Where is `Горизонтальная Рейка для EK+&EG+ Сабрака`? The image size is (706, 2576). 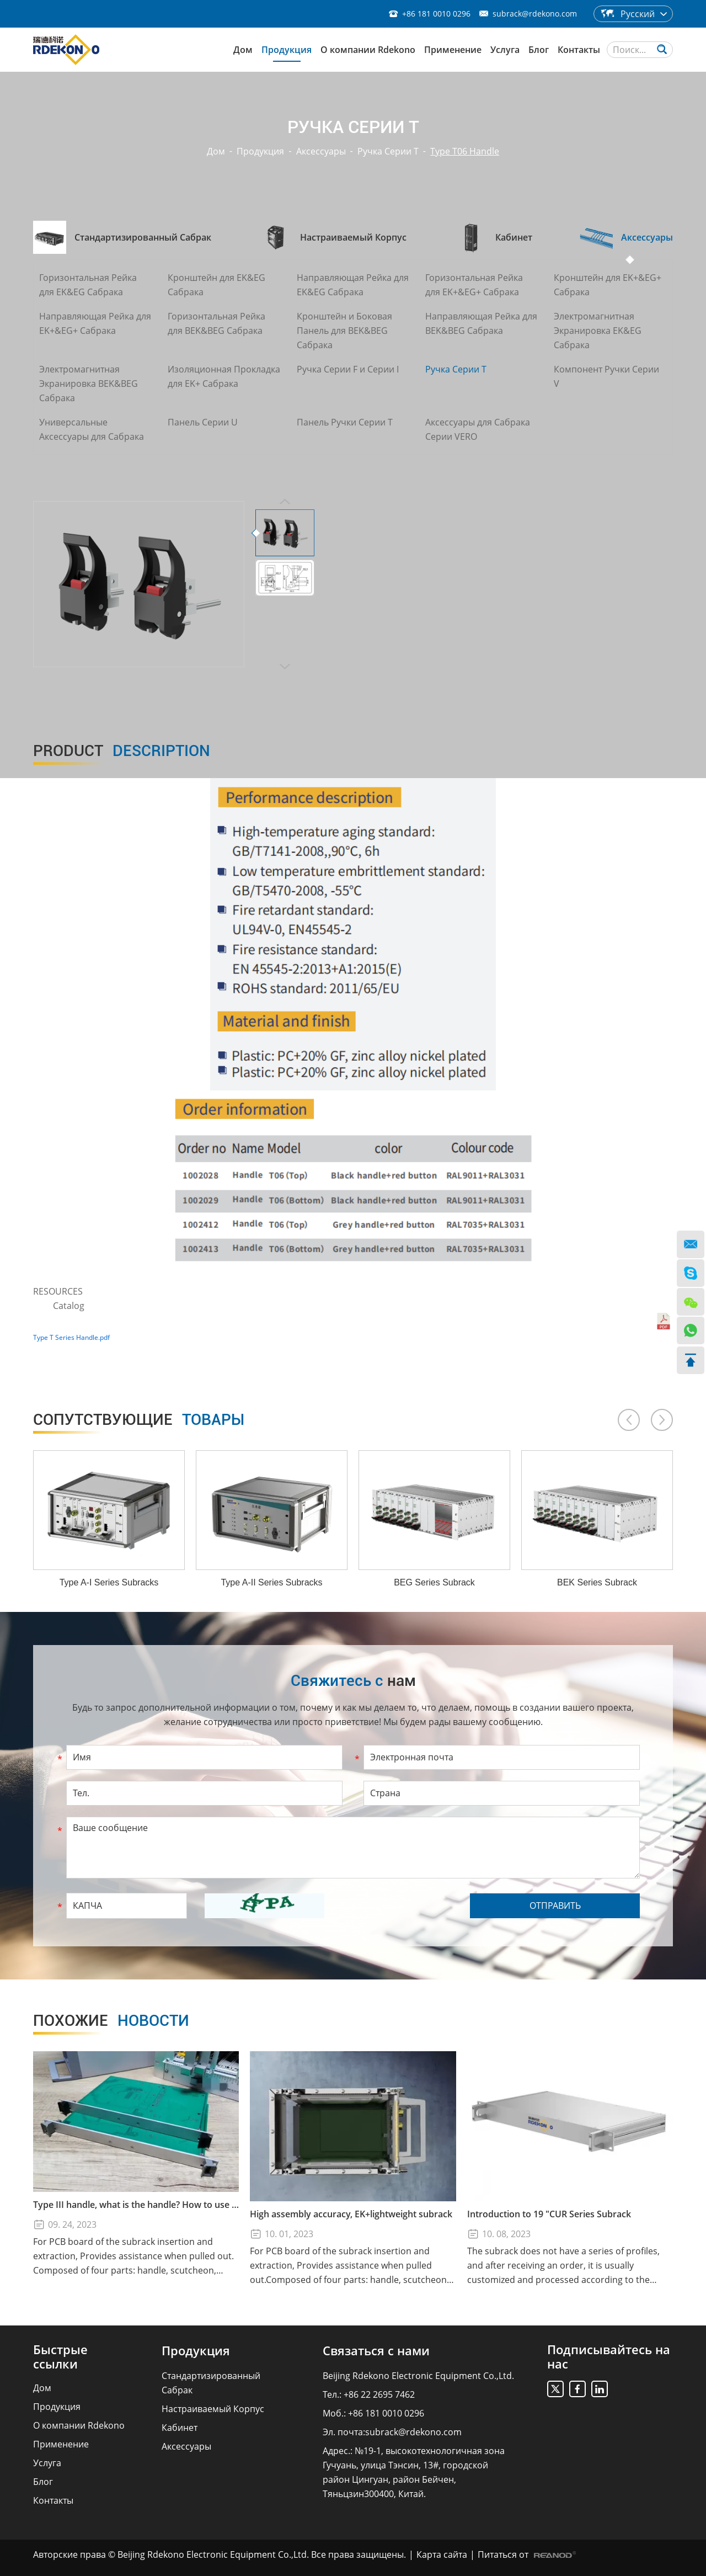
Горизонтальная Рейка для EK+&EG+ Сабрака is located at coordinates (474, 285).